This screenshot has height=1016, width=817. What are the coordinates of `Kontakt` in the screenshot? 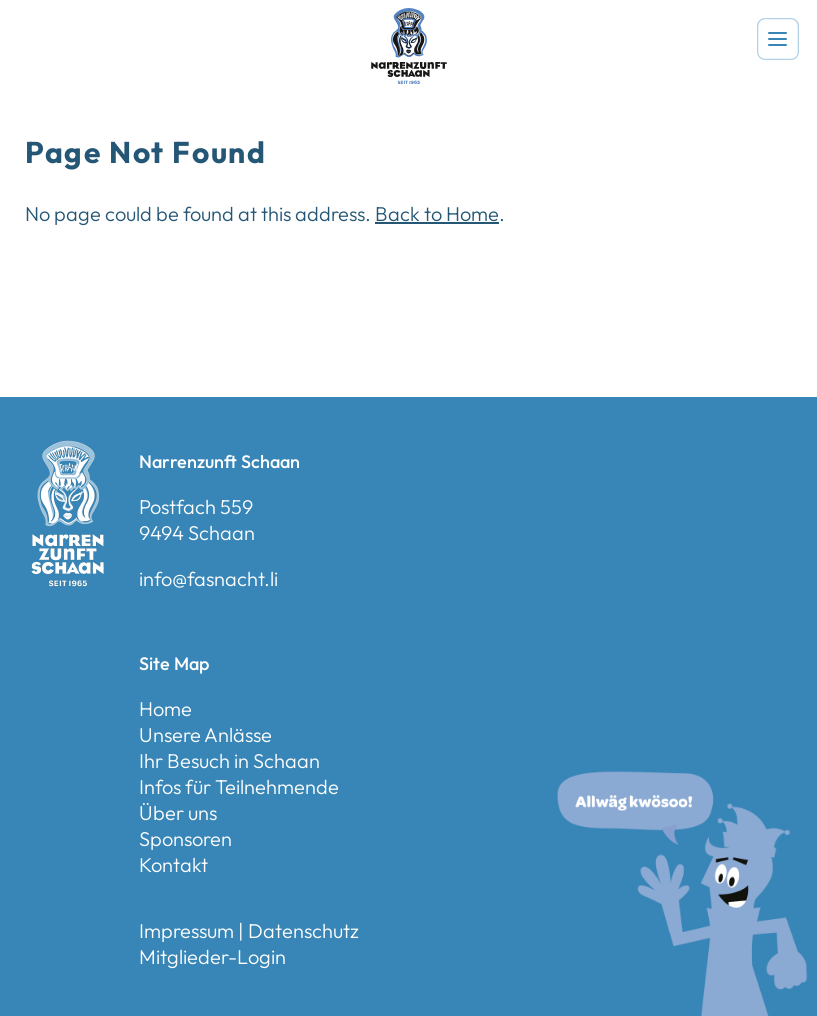 It's located at (173, 864).